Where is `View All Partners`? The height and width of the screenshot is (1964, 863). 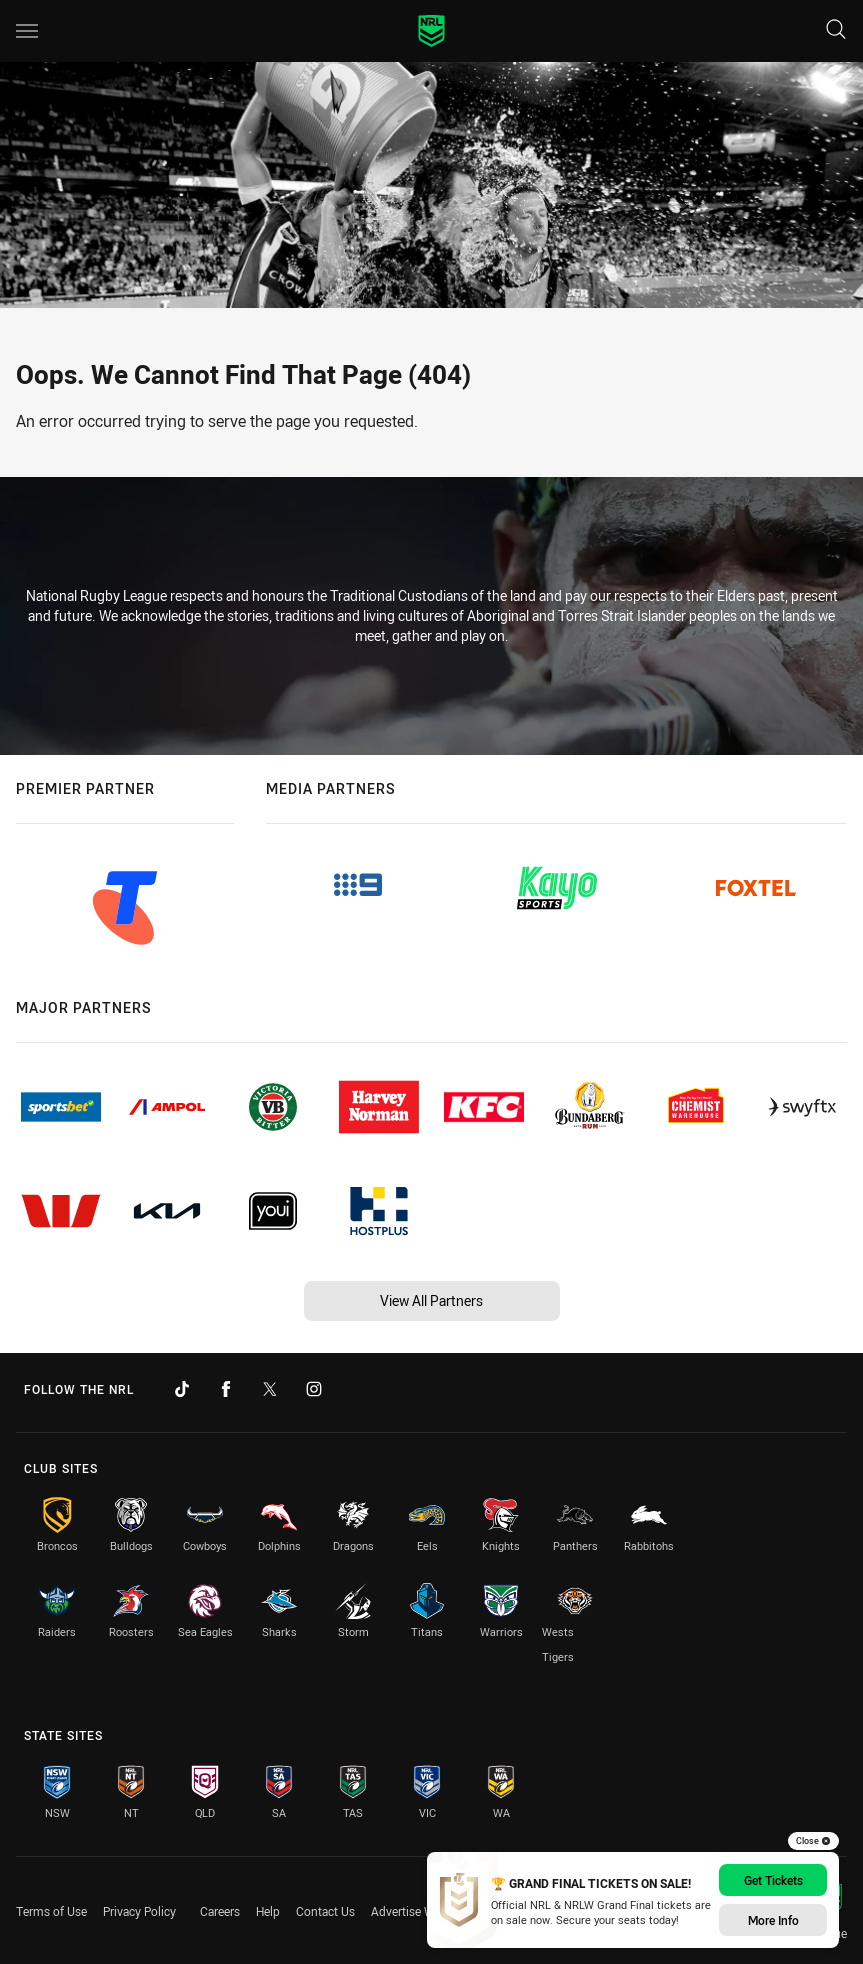
View All Partners is located at coordinates (431, 1300).